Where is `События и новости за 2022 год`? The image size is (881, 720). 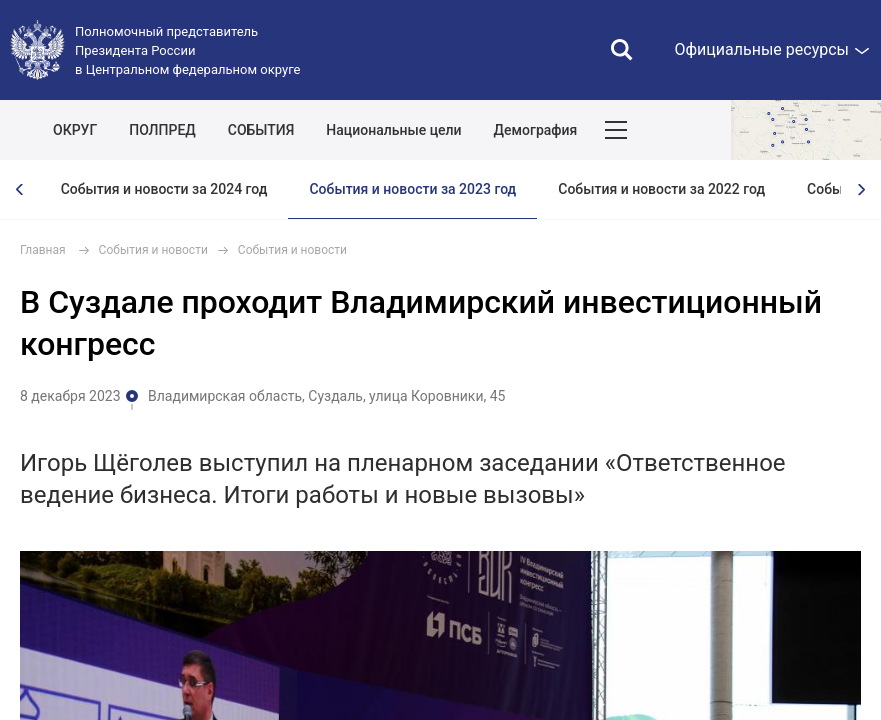 События и новости за 2022 год is located at coordinates (661, 189).